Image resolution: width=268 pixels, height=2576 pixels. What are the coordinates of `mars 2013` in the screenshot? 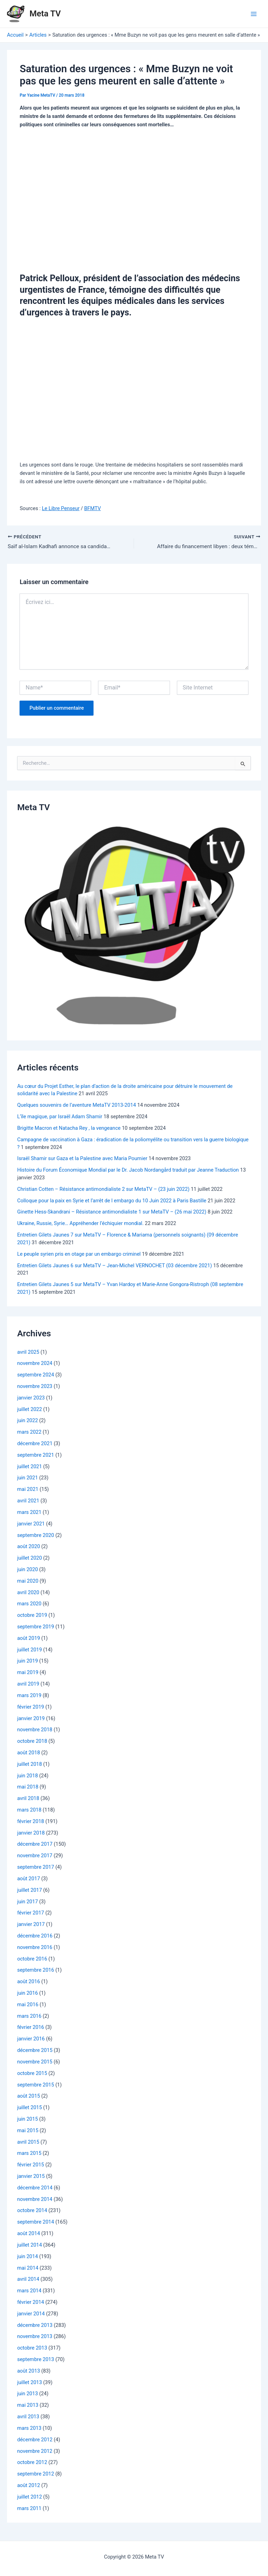 It's located at (29, 2428).